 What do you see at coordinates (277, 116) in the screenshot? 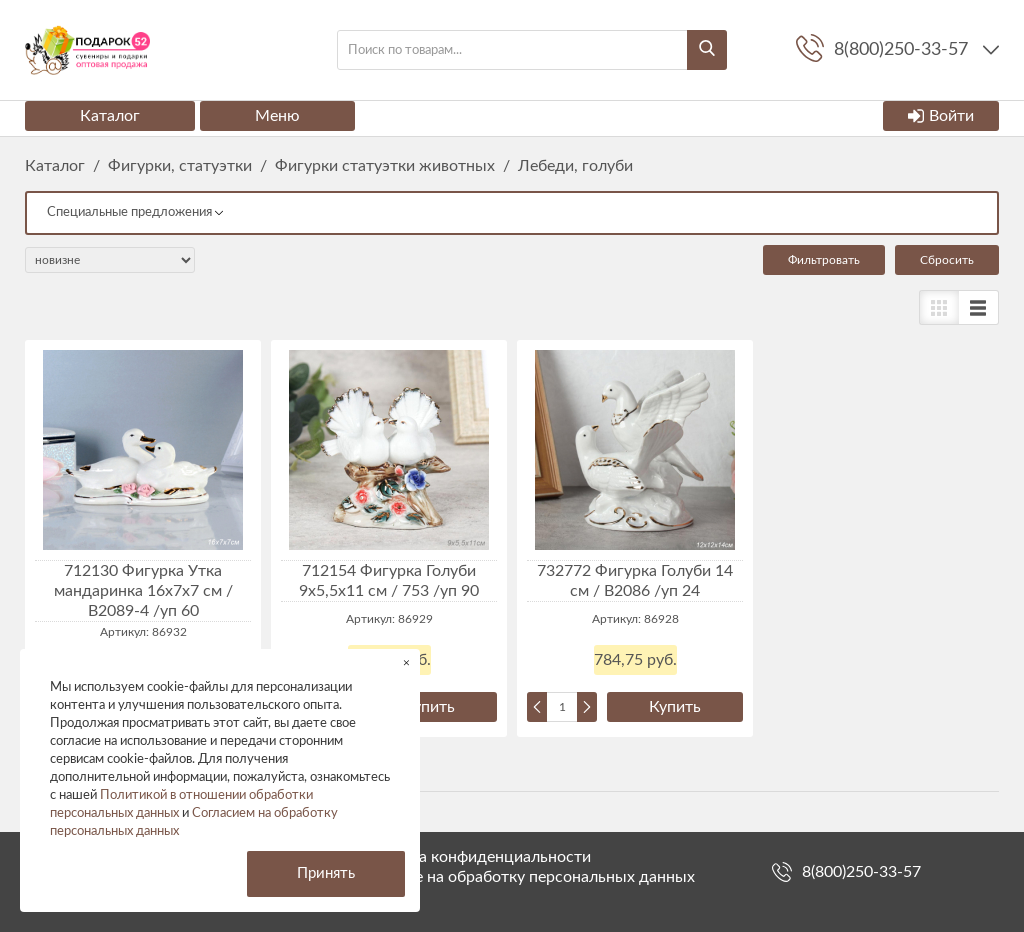
I see `Меню` at bounding box center [277, 116].